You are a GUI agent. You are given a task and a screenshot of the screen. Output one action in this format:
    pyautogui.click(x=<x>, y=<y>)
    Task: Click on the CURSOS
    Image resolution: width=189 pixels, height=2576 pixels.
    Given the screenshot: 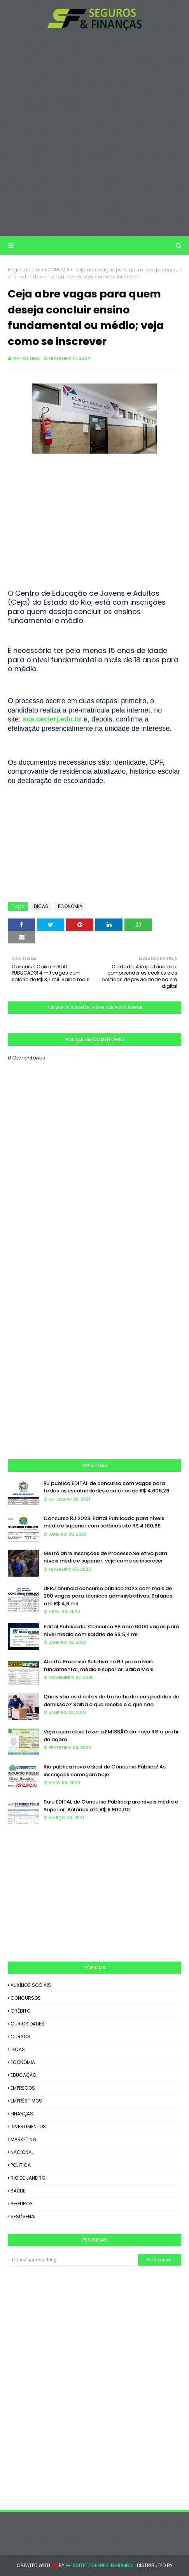 What is the action you would take?
    pyautogui.click(x=20, y=2036)
    